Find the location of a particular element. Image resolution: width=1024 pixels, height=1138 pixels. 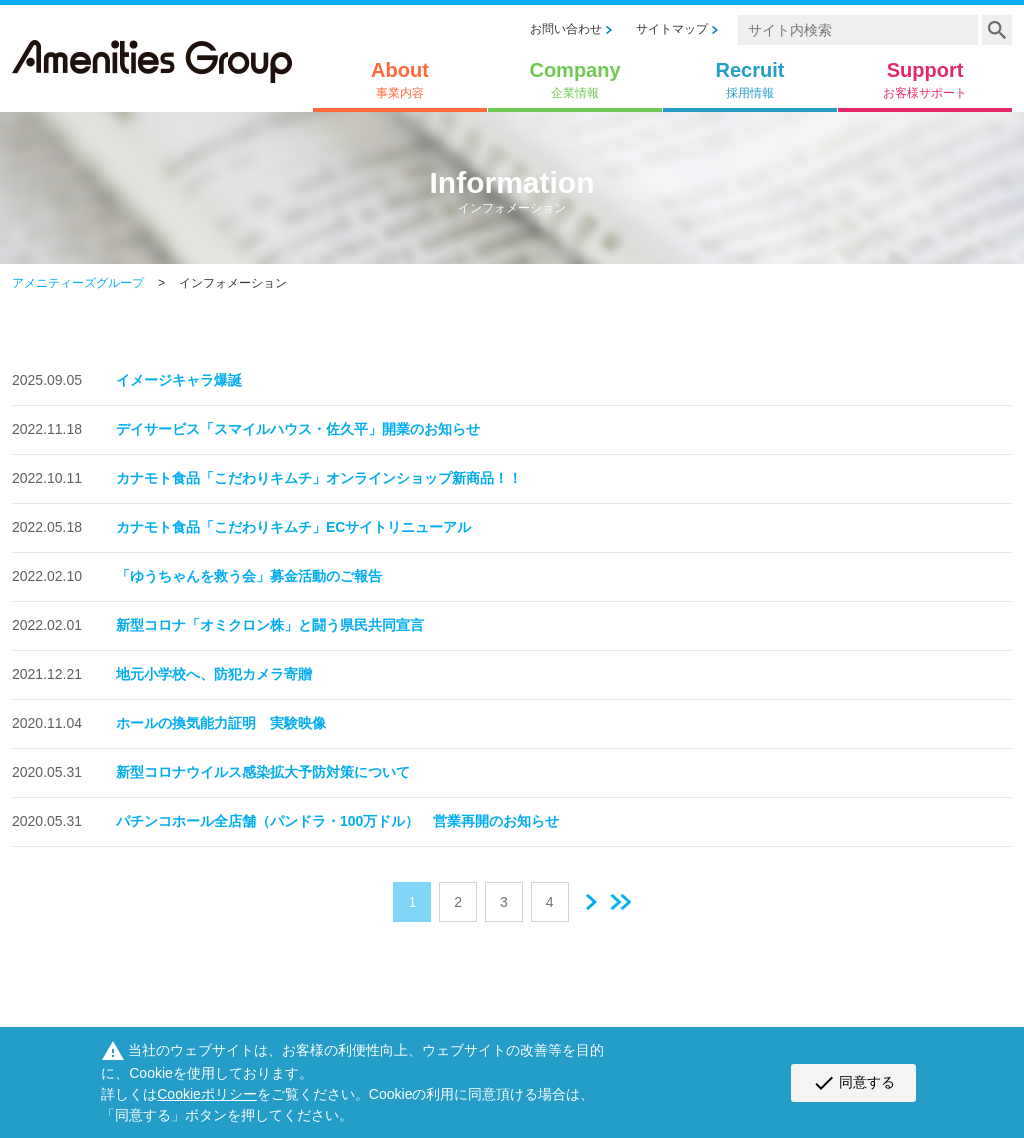

「ゆうちゃんを救う会」募金活動のご報告 is located at coordinates (249, 576).